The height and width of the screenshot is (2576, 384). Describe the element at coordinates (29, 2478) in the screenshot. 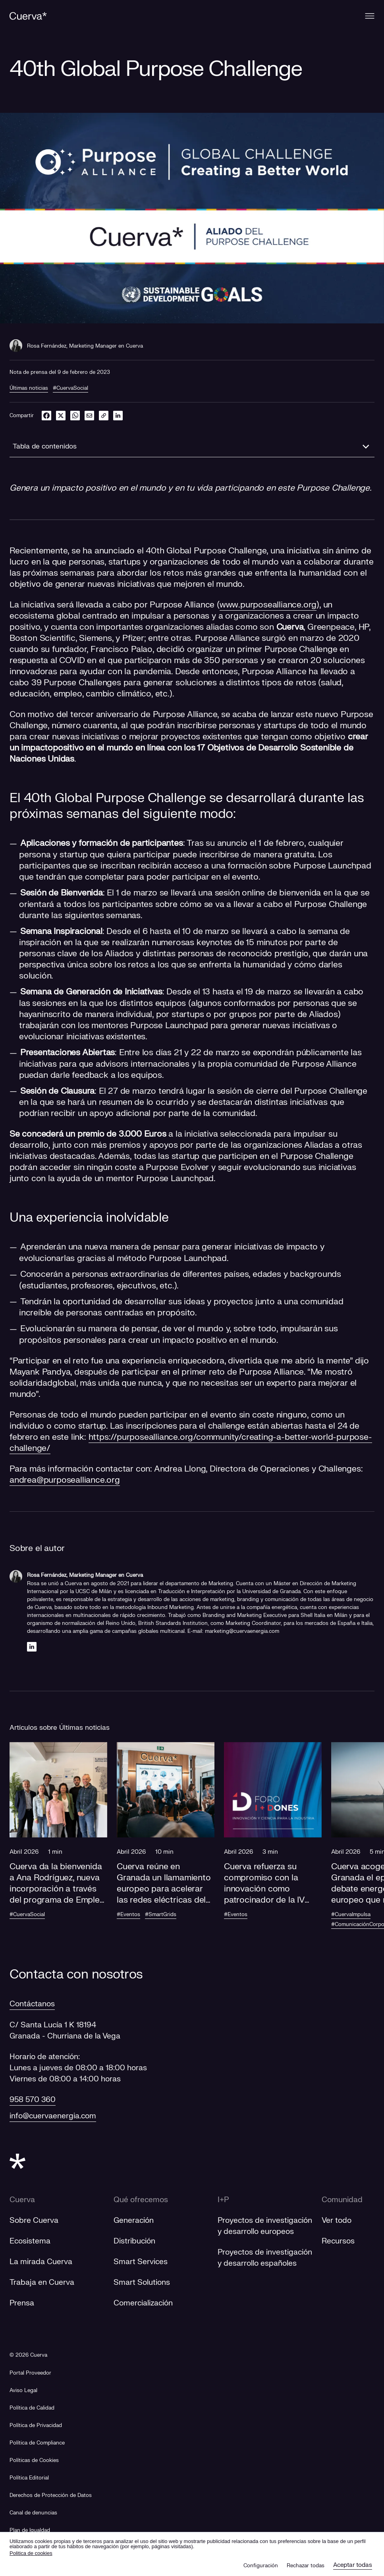

I see `Política Editorial` at that location.